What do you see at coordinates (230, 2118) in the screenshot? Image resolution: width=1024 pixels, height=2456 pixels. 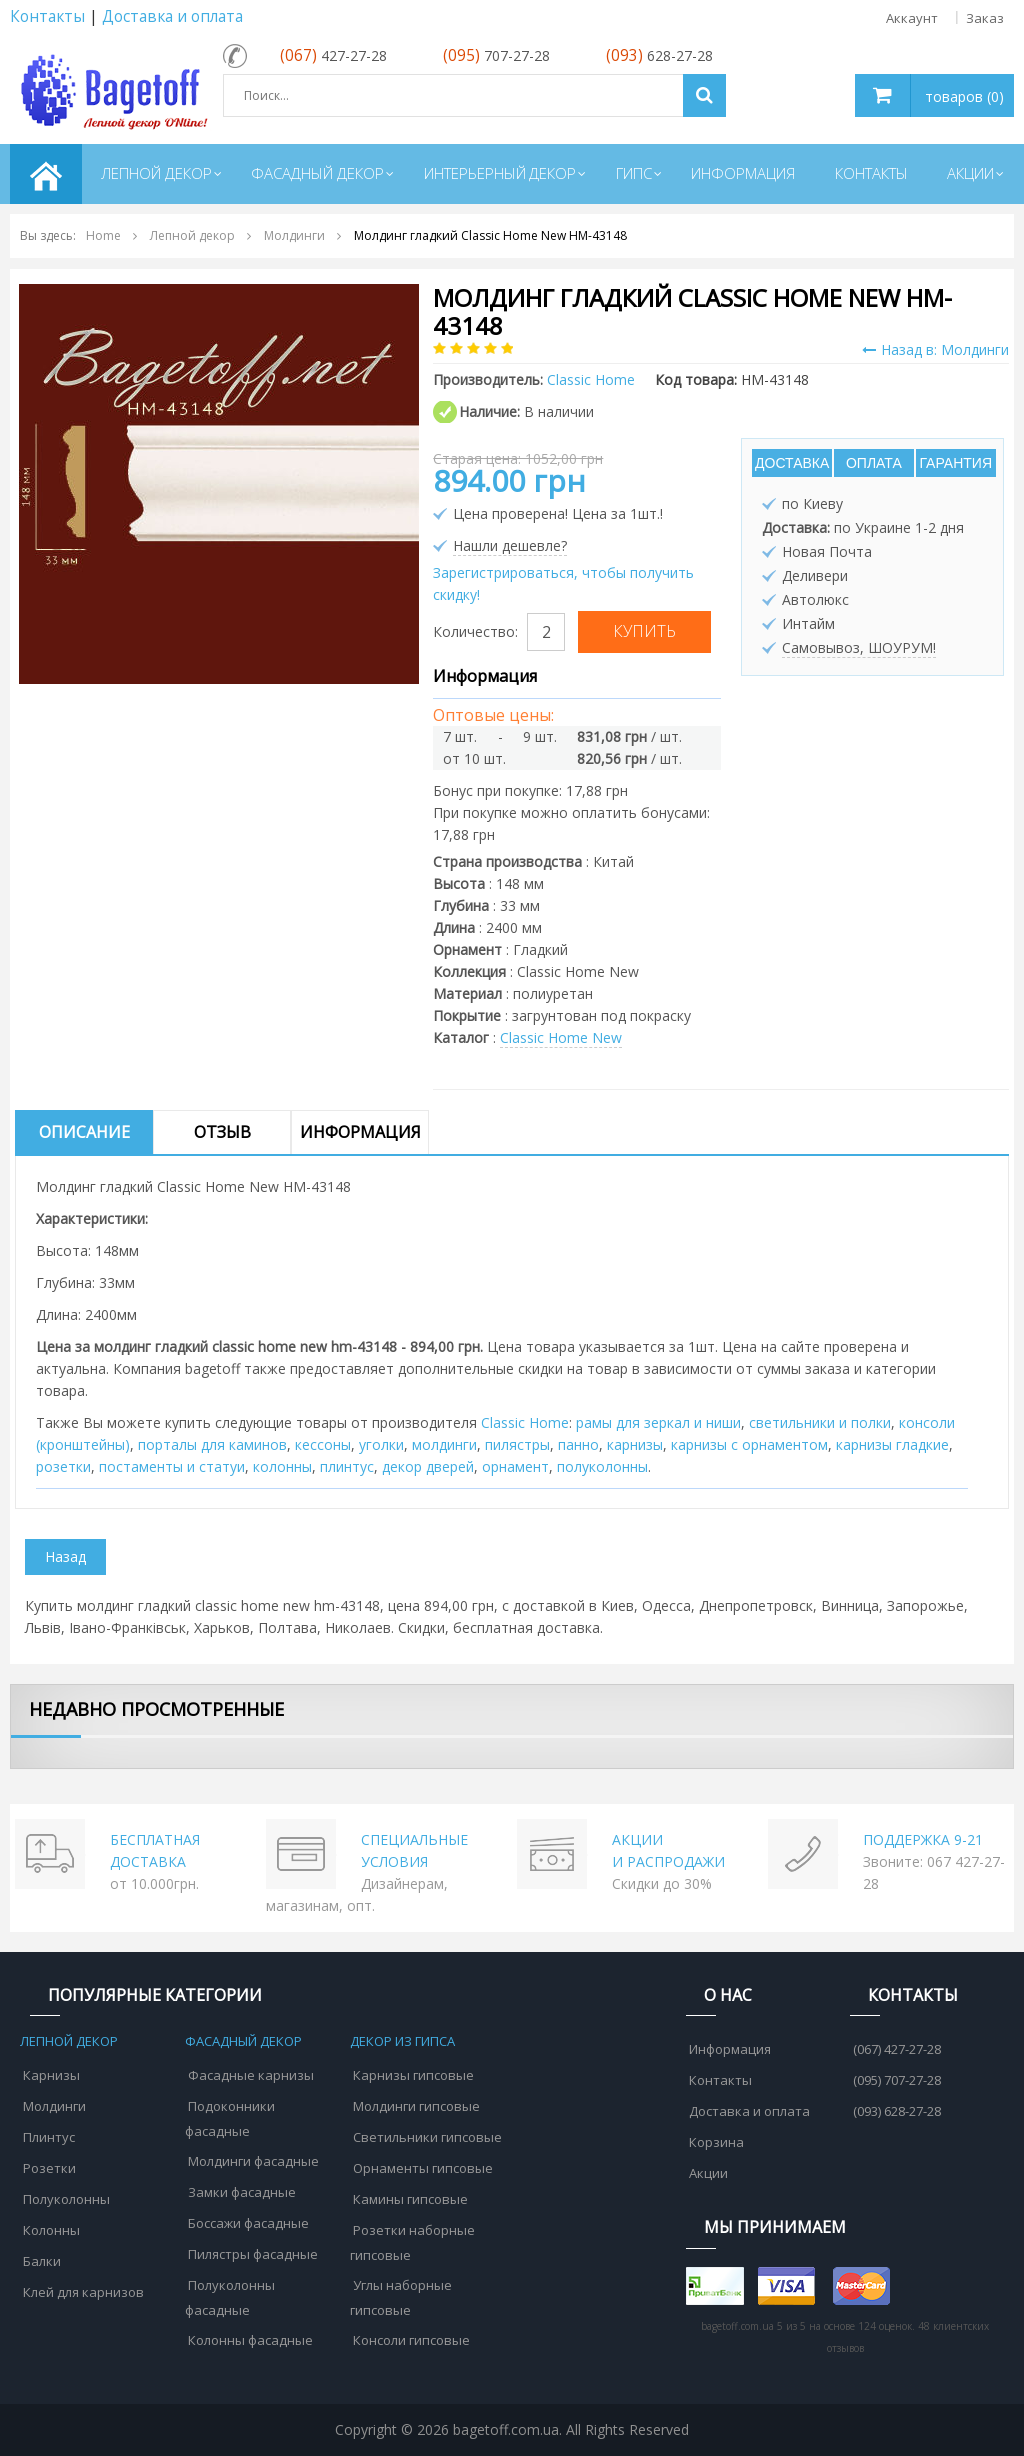 I see `Подоконники фасадные` at bounding box center [230, 2118].